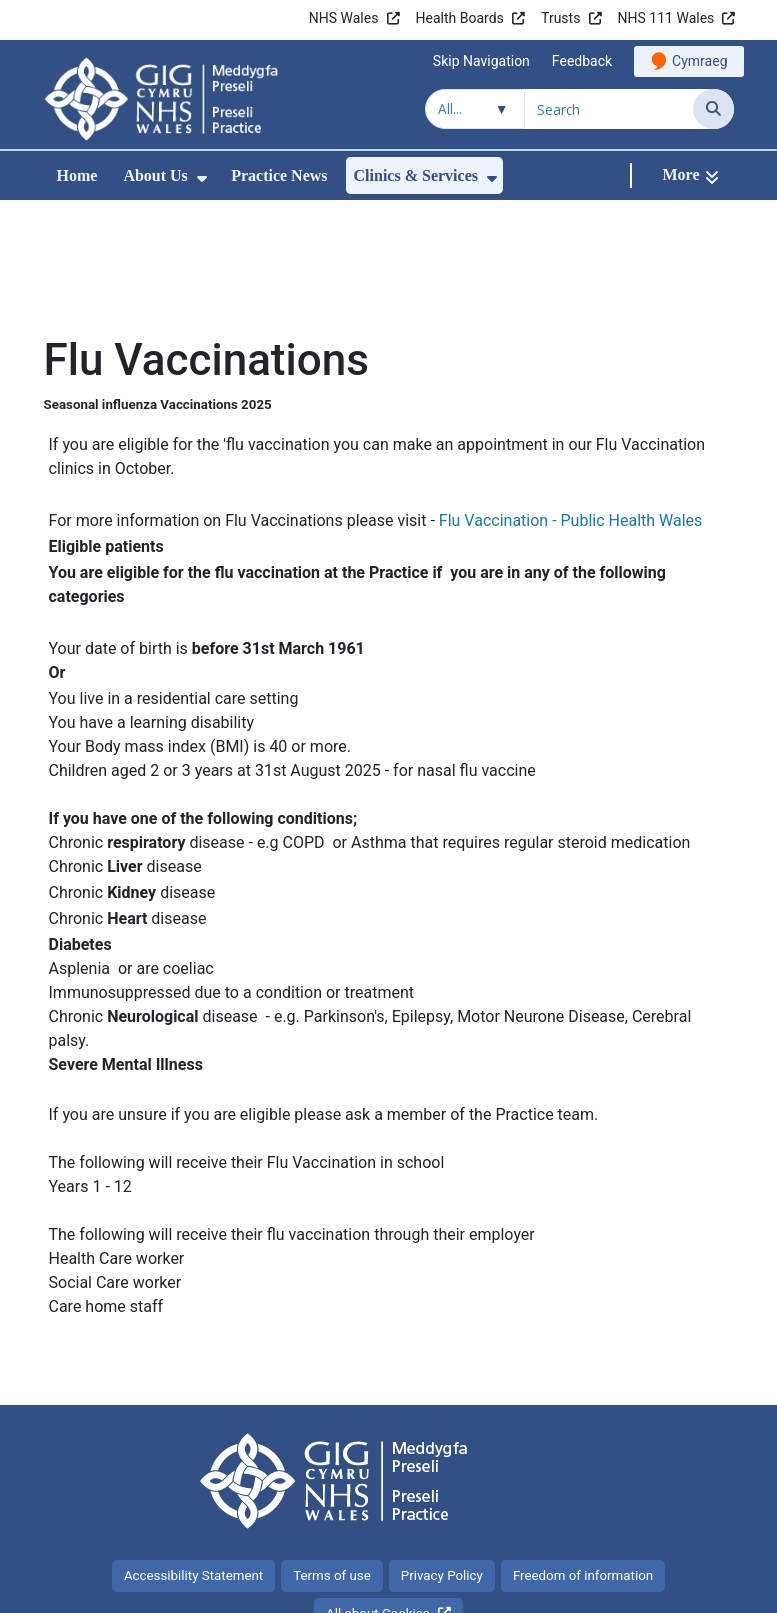  Describe the element at coordinates (583, 1441) in the screenshot. I see `Freedom of information` at that location.